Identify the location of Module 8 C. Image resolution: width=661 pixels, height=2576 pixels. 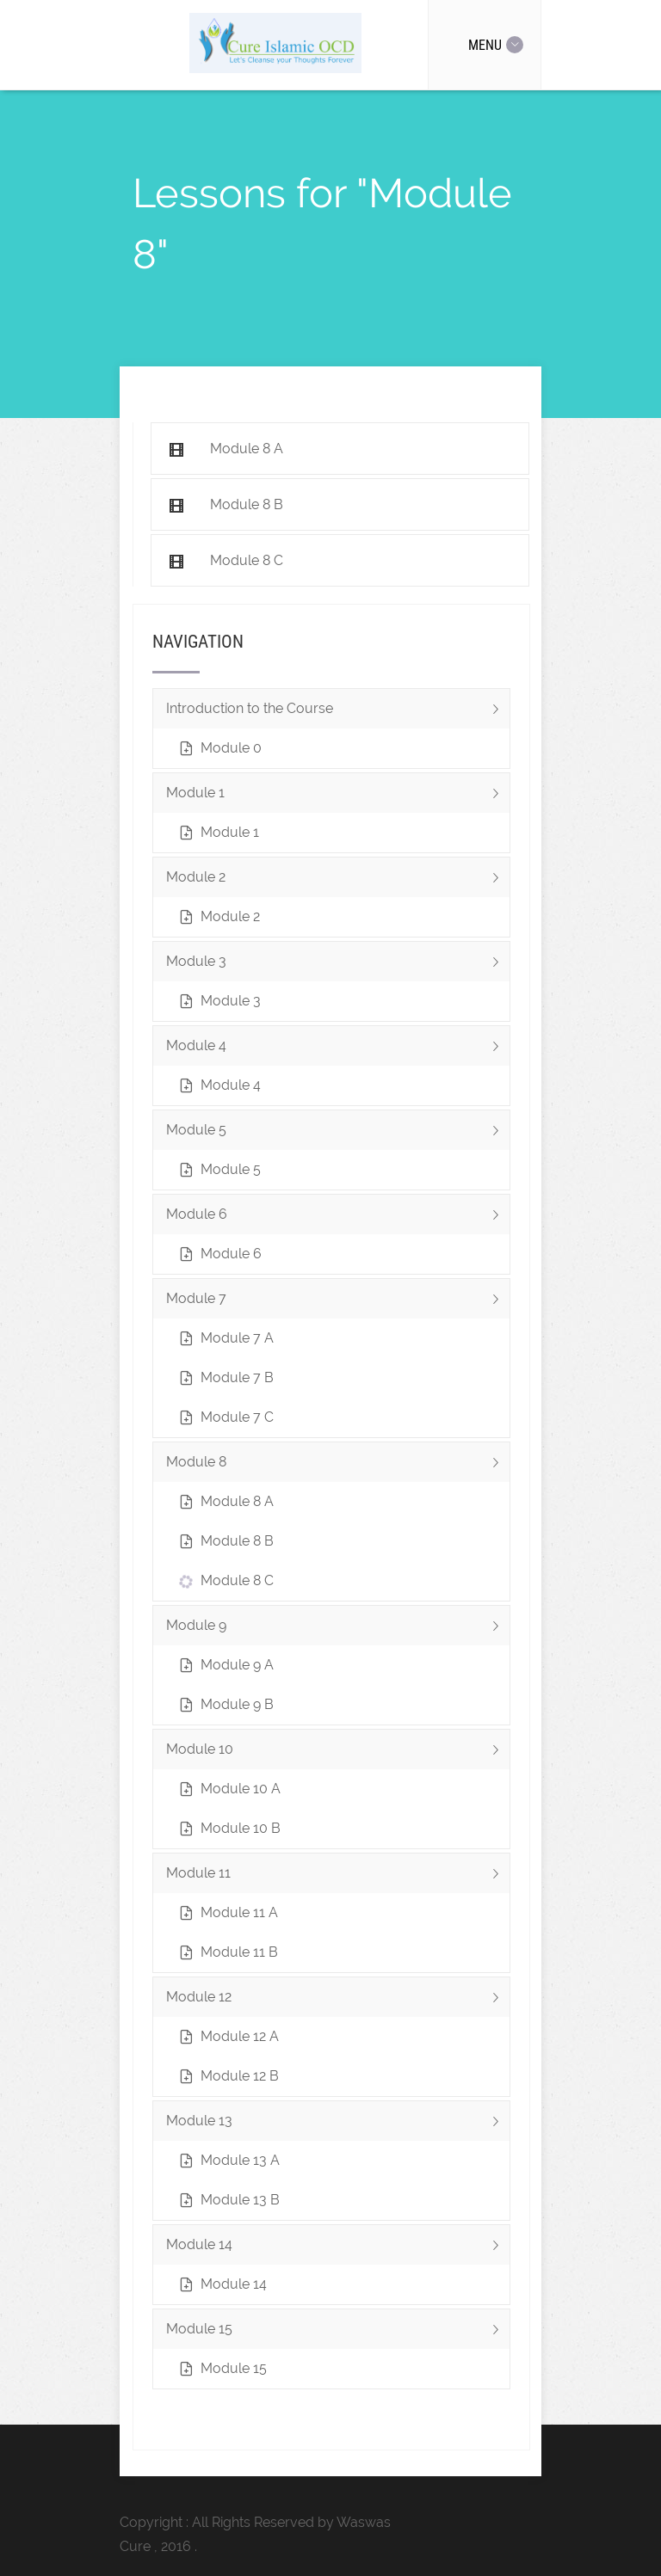
(237, 1580).